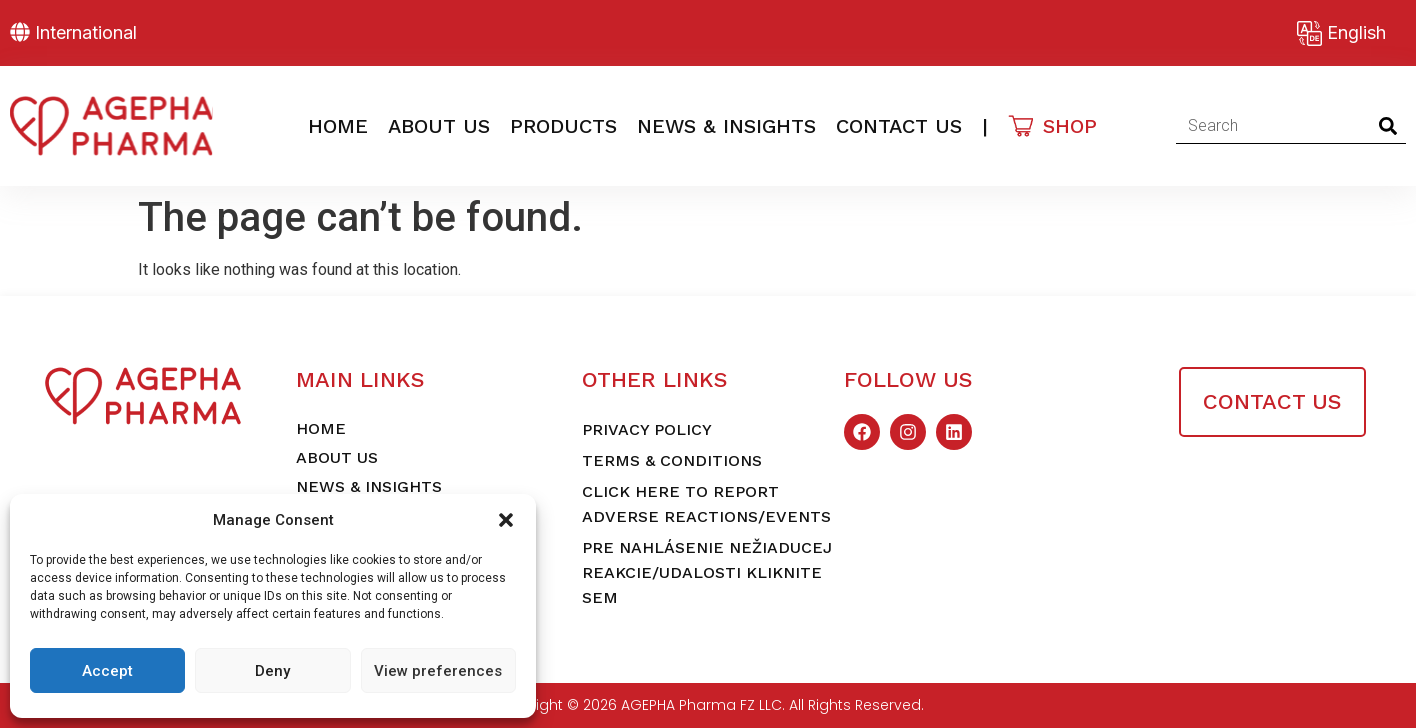  Describe the element at coordinates (1388, 126) in the screenshot. I see `[Search]` at that location.